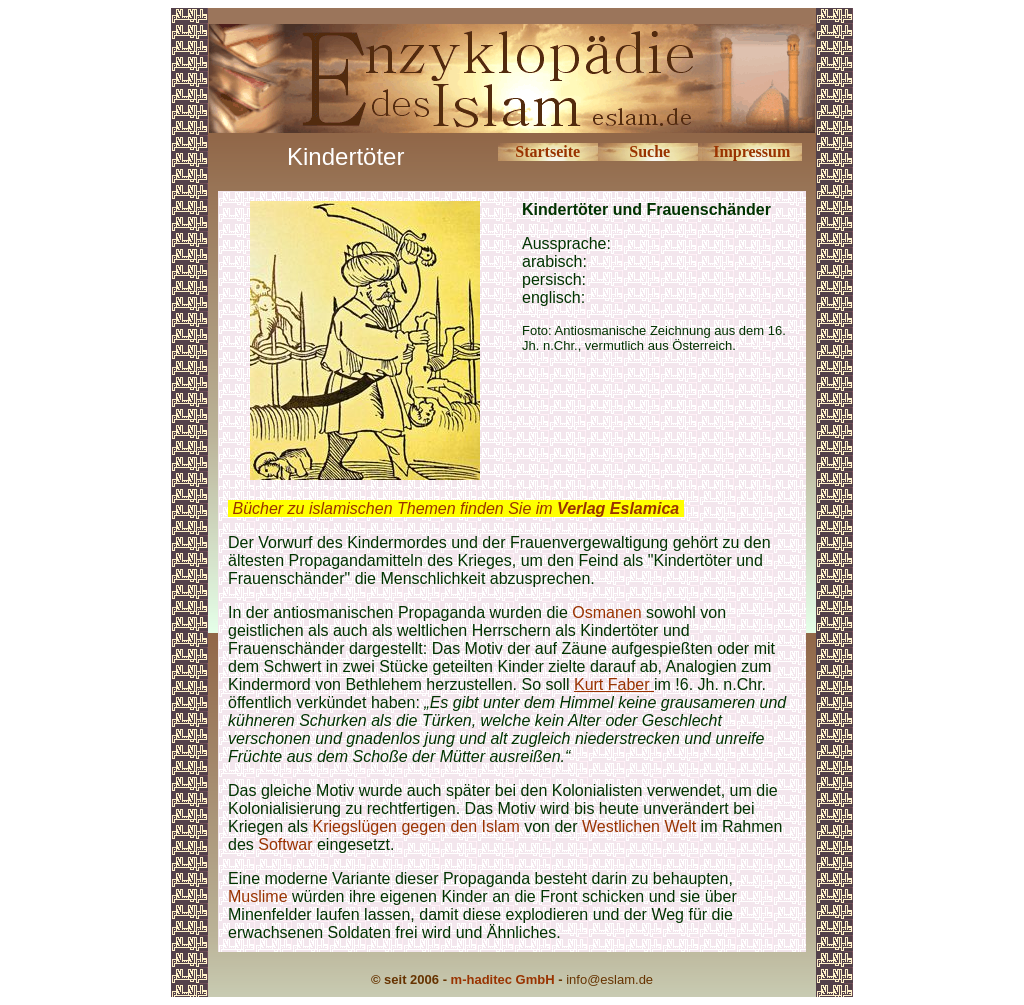 This screenshot has height=1005, width=1024. What do you see at coordinates (639, 826) in the screenshot?
I see `Westlichen Welt` at bounding box center [639, 826].